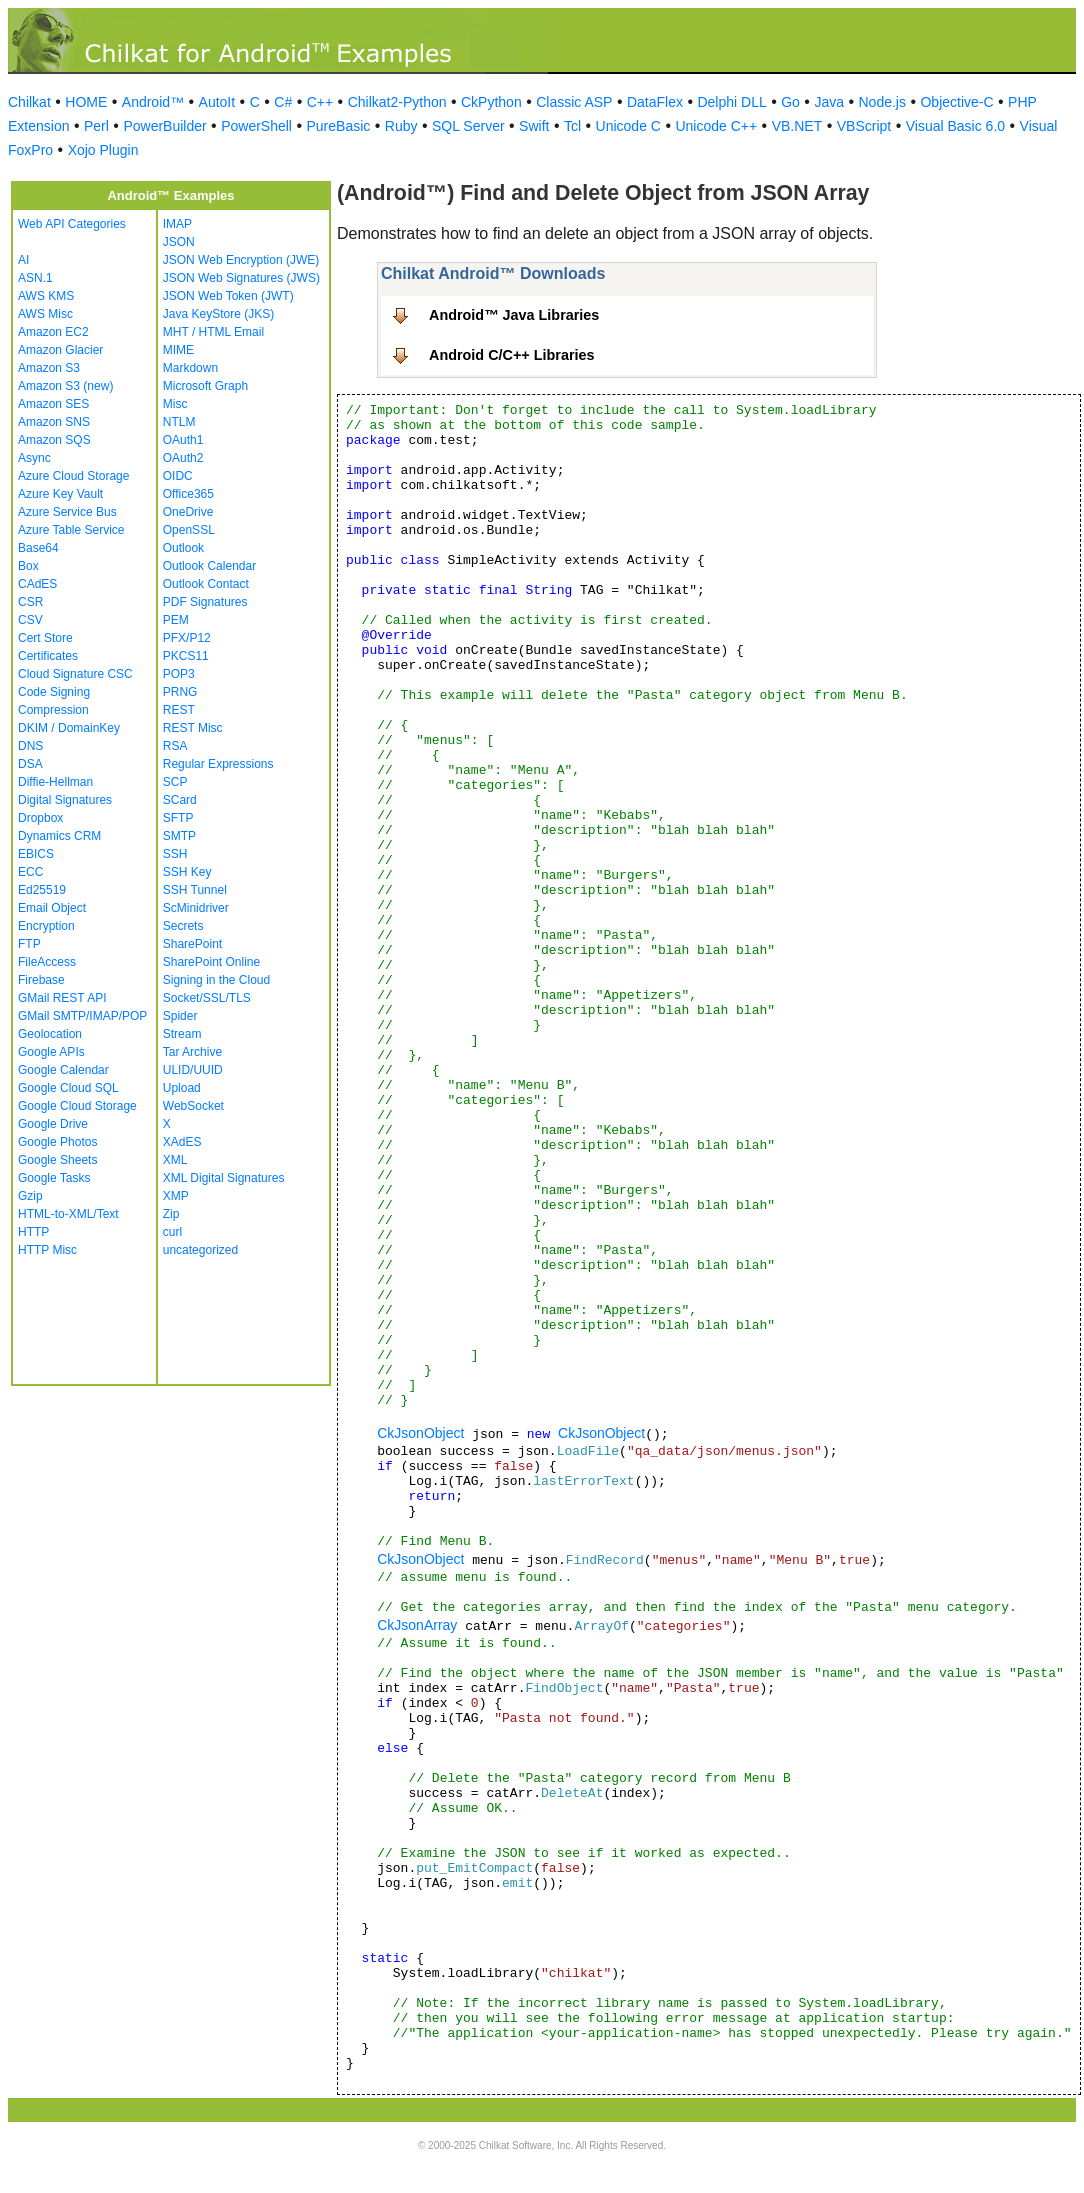 This screenshot has height=2193, width=1084. I want to click on MHT / HTML Email, so click(213, 332).